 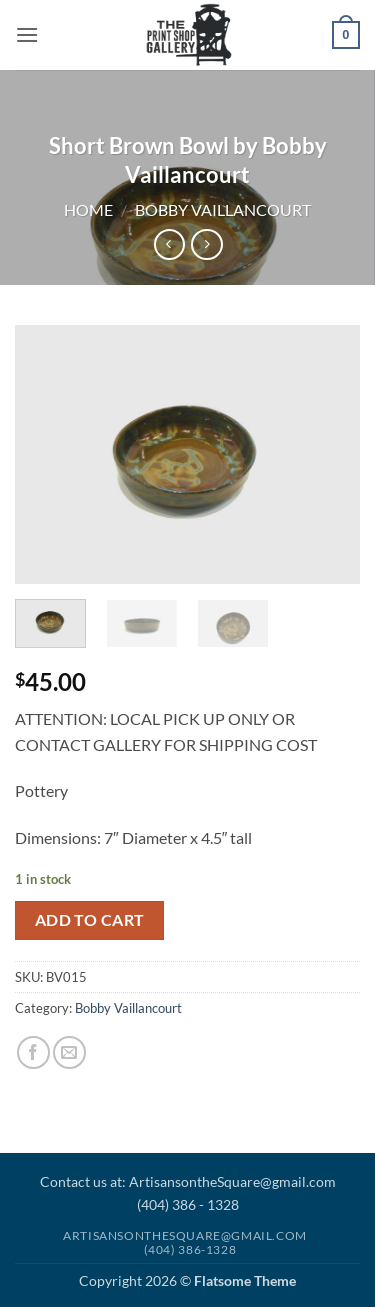 What do you see at coordinates (185, 1235) in the screenshot?
I see `Artisansonthesquare@gmail.com` at bounding box center [185, 1235].